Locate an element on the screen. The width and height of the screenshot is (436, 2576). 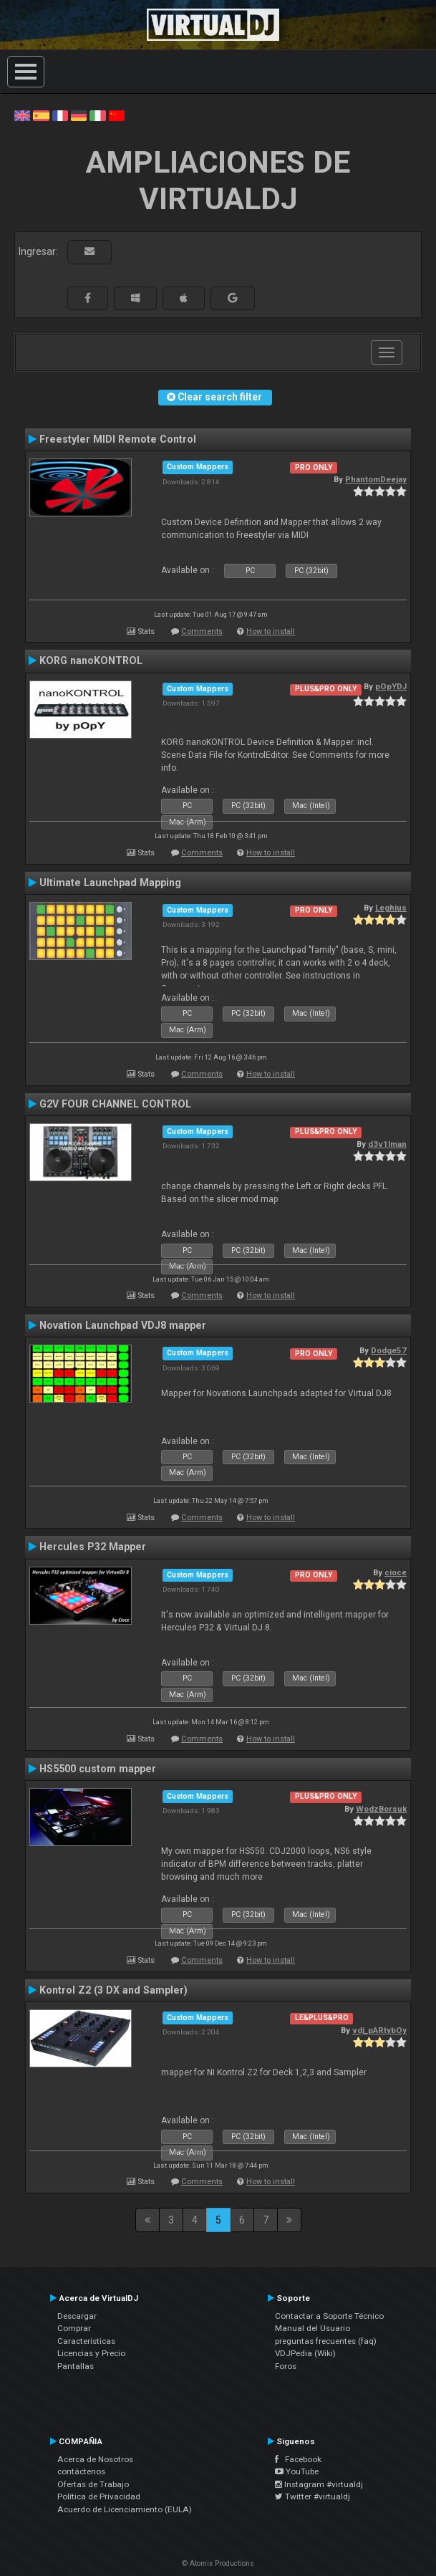
Pantallas is located at coordinates (75, 2366).